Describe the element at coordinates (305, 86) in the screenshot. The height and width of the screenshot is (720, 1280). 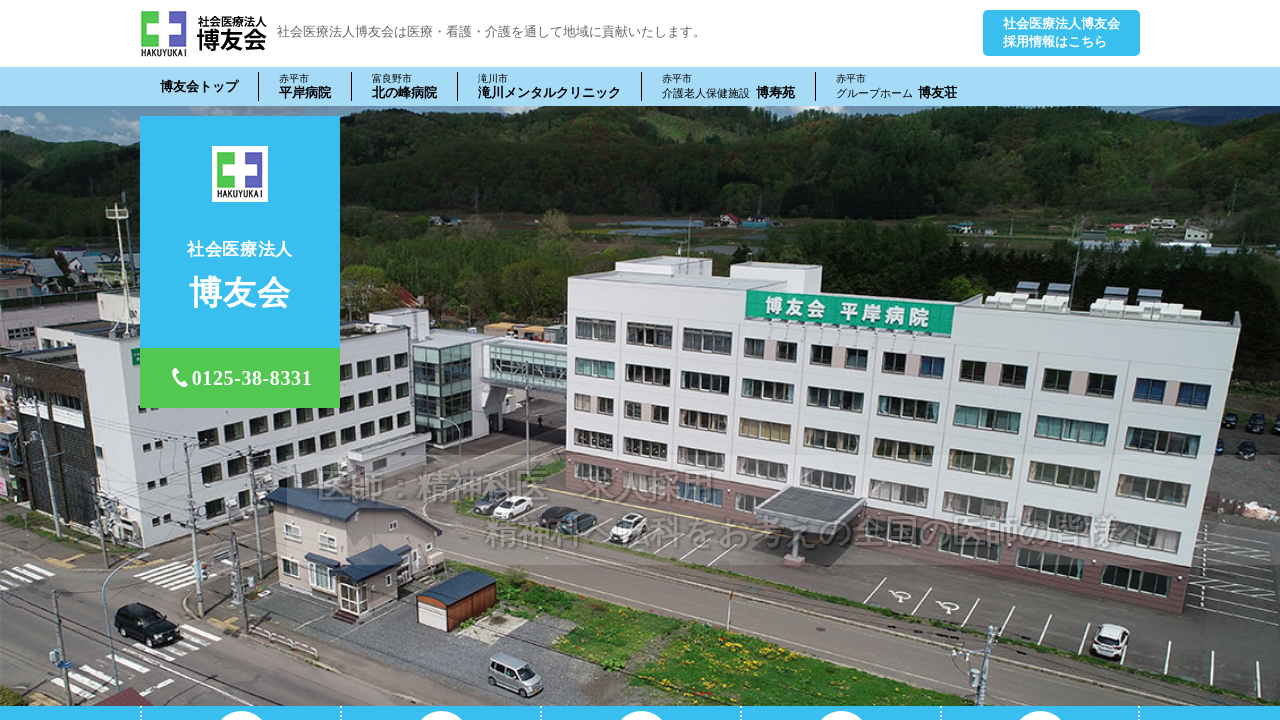
I see `平岸病院` at that location.